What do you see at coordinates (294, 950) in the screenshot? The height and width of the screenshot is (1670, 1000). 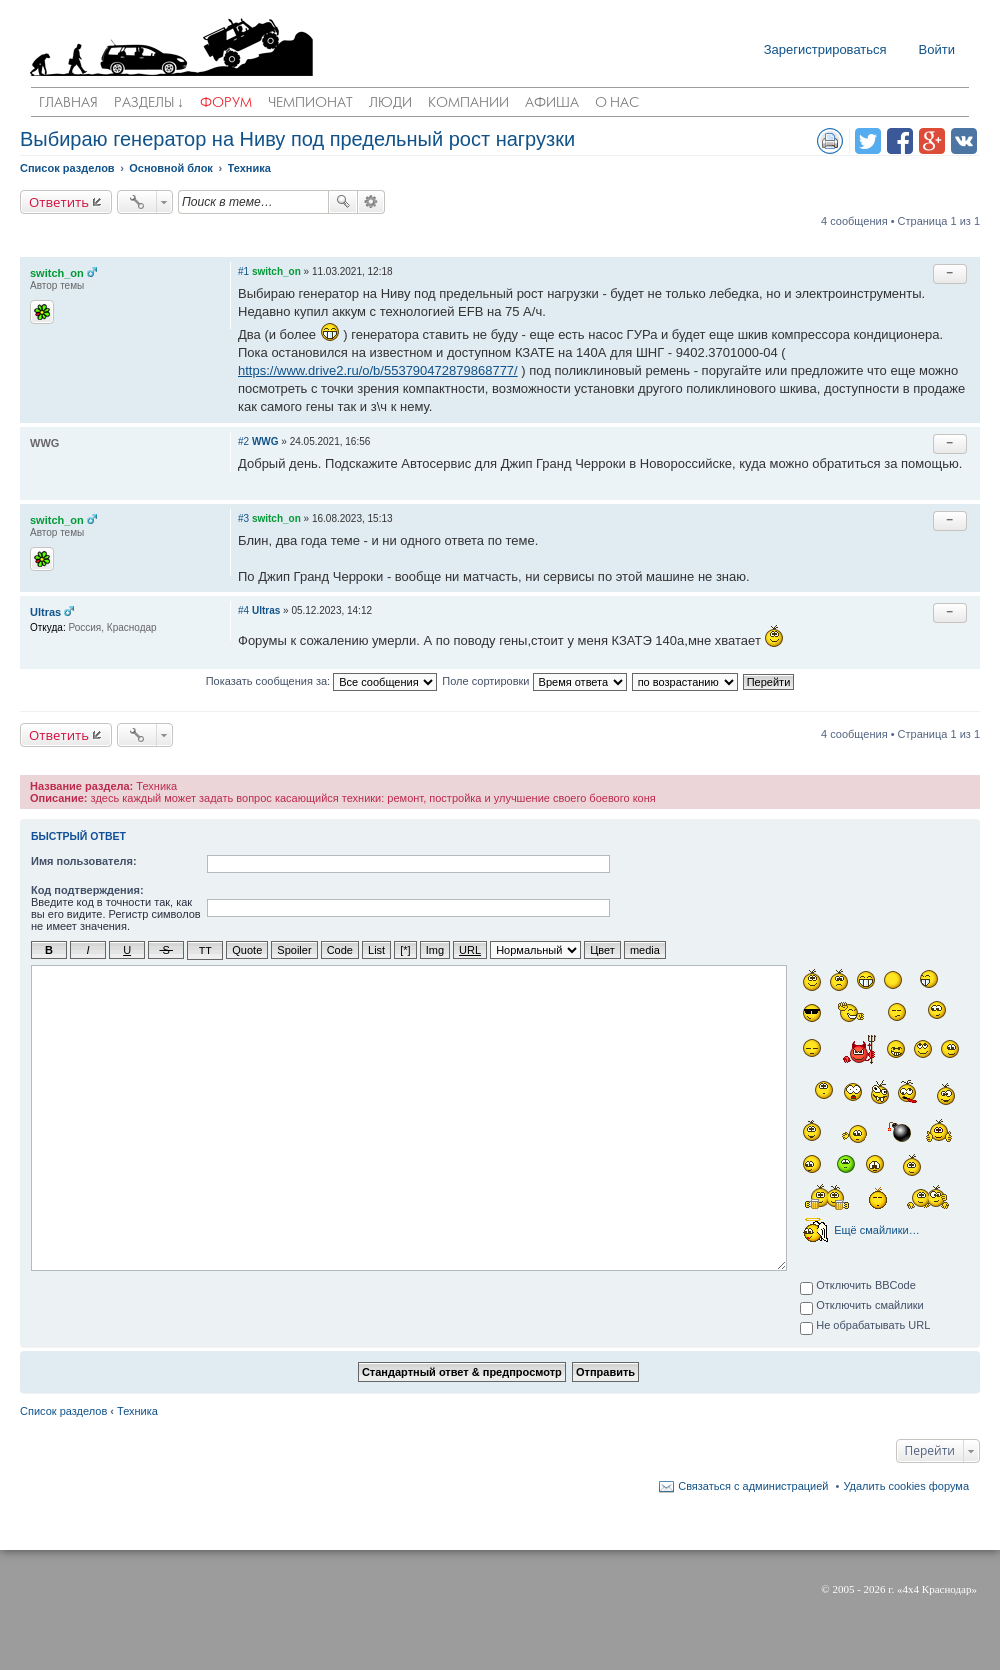 I see `Spoiler` at bounding box center [294, 950].